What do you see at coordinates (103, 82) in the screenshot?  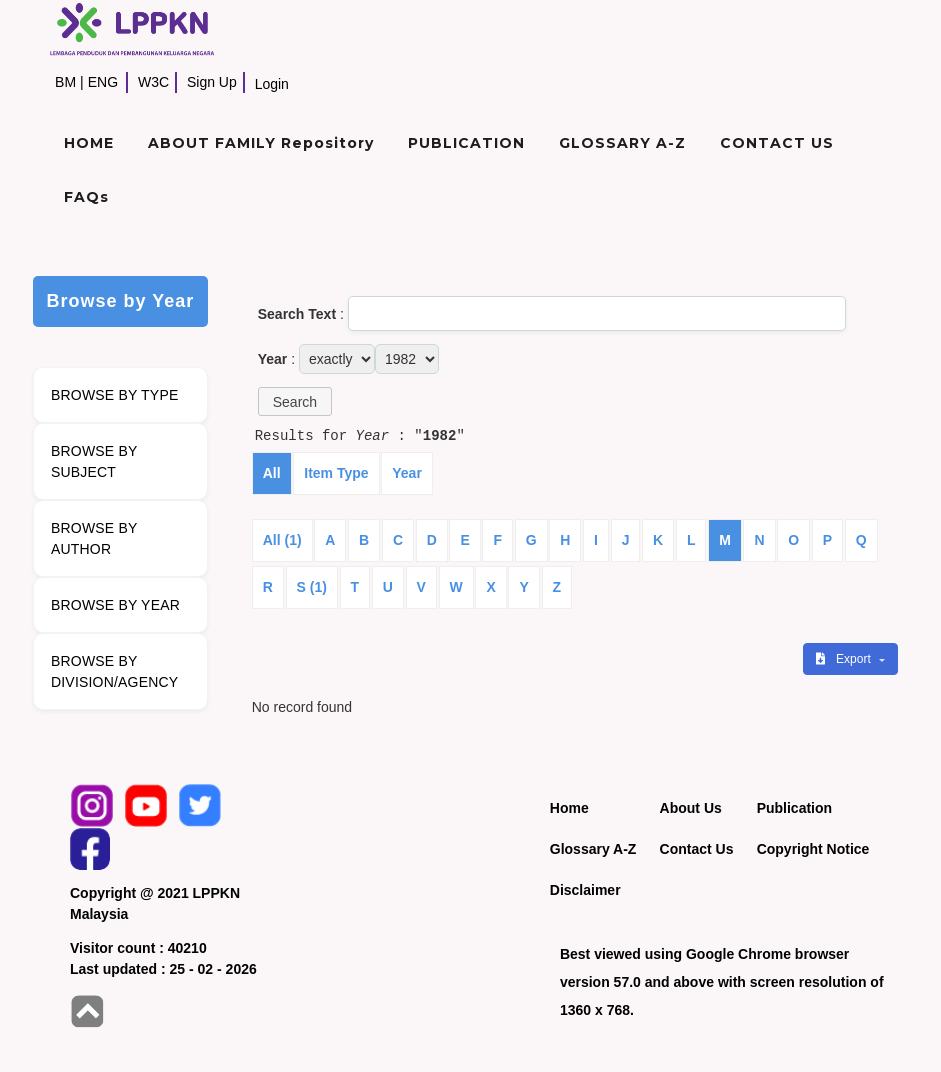 I see `ENG` at bounding box center [103, 82].